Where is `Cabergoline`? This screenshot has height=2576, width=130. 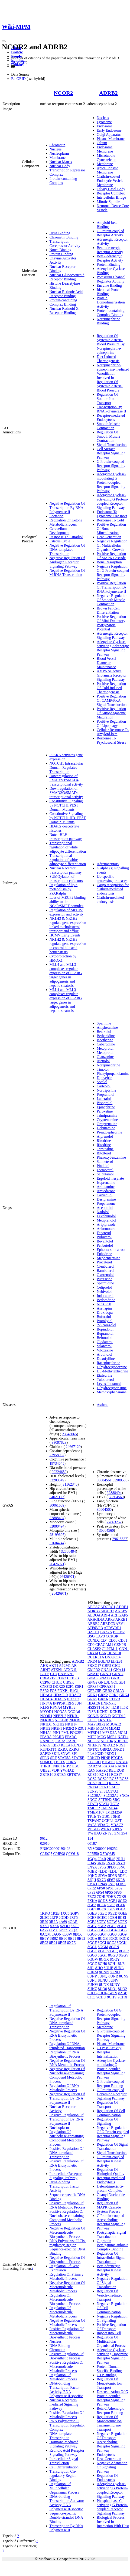 Cabergoline is located at coordinates (106, 1044).